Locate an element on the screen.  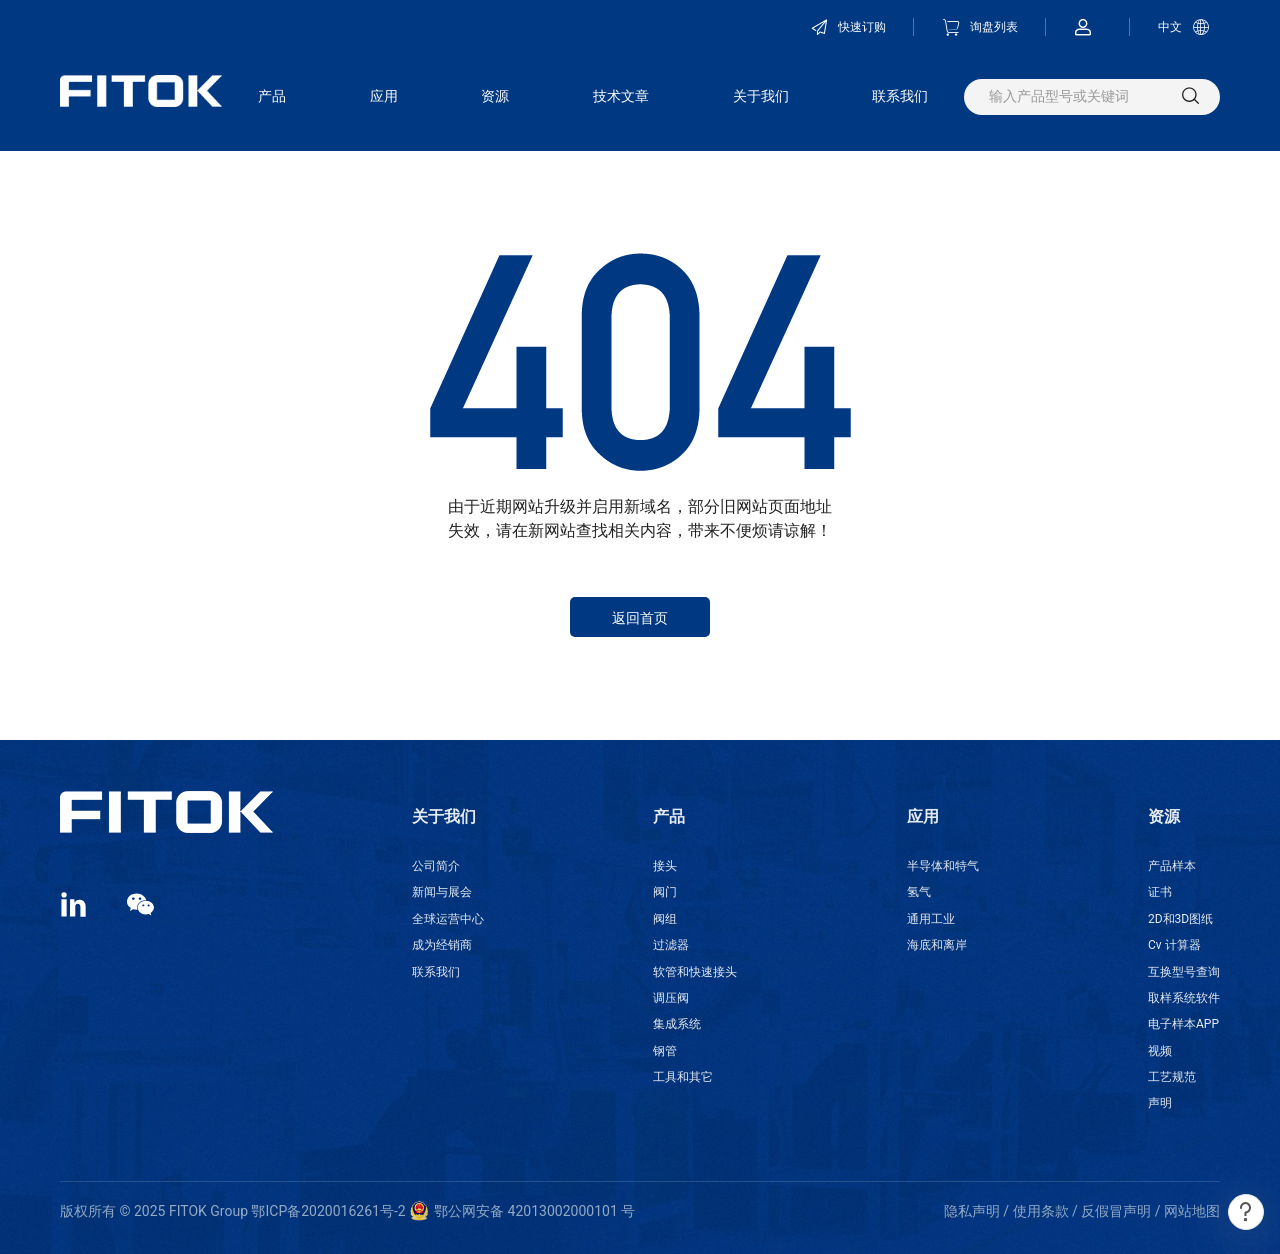
全球运营中心 is located at coordinates (448, 919).